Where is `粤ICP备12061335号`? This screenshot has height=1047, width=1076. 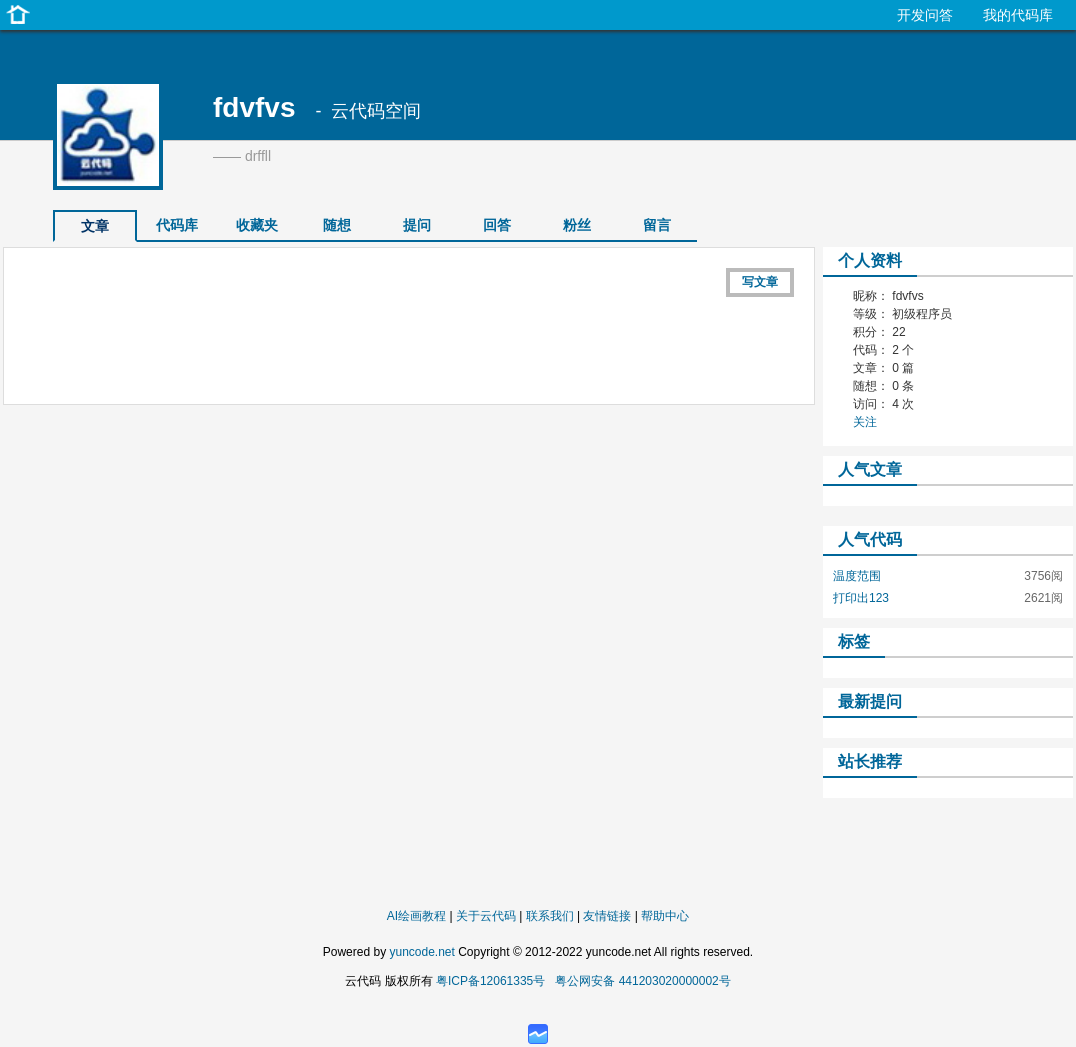 粤ICP备12061335号 is located at coordinates (490, 981).